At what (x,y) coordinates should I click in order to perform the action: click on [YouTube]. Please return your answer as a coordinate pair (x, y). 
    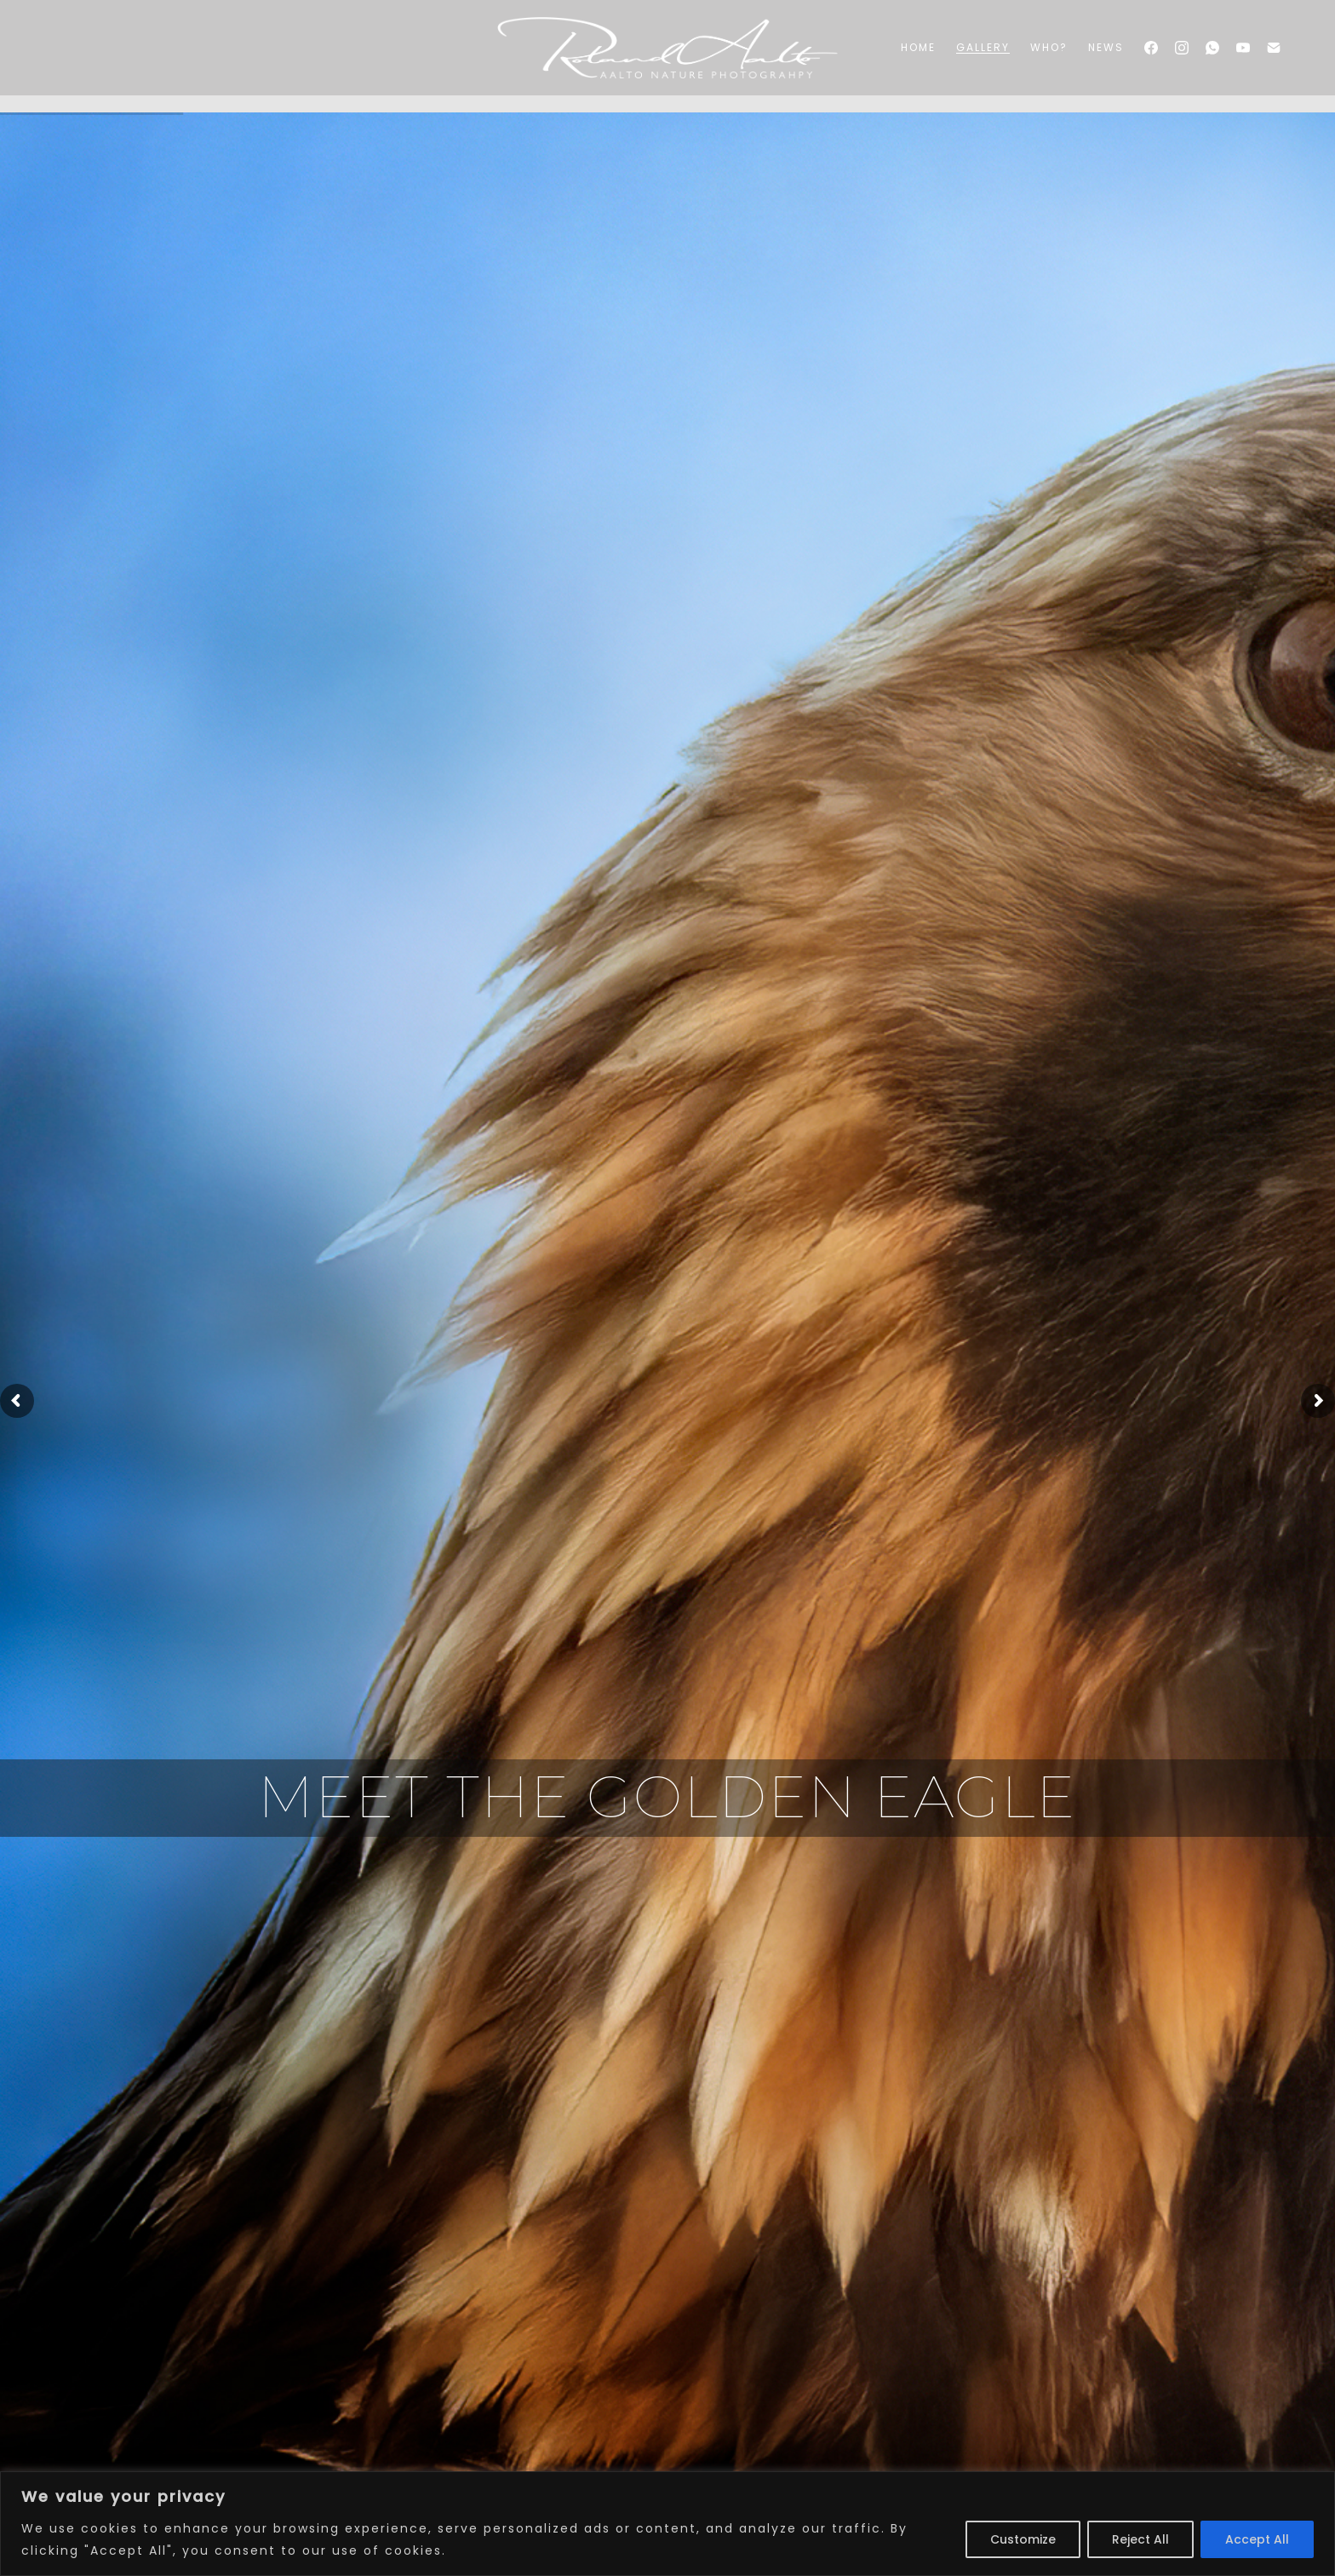
    Looking at the image, I should click on (1243, 48).